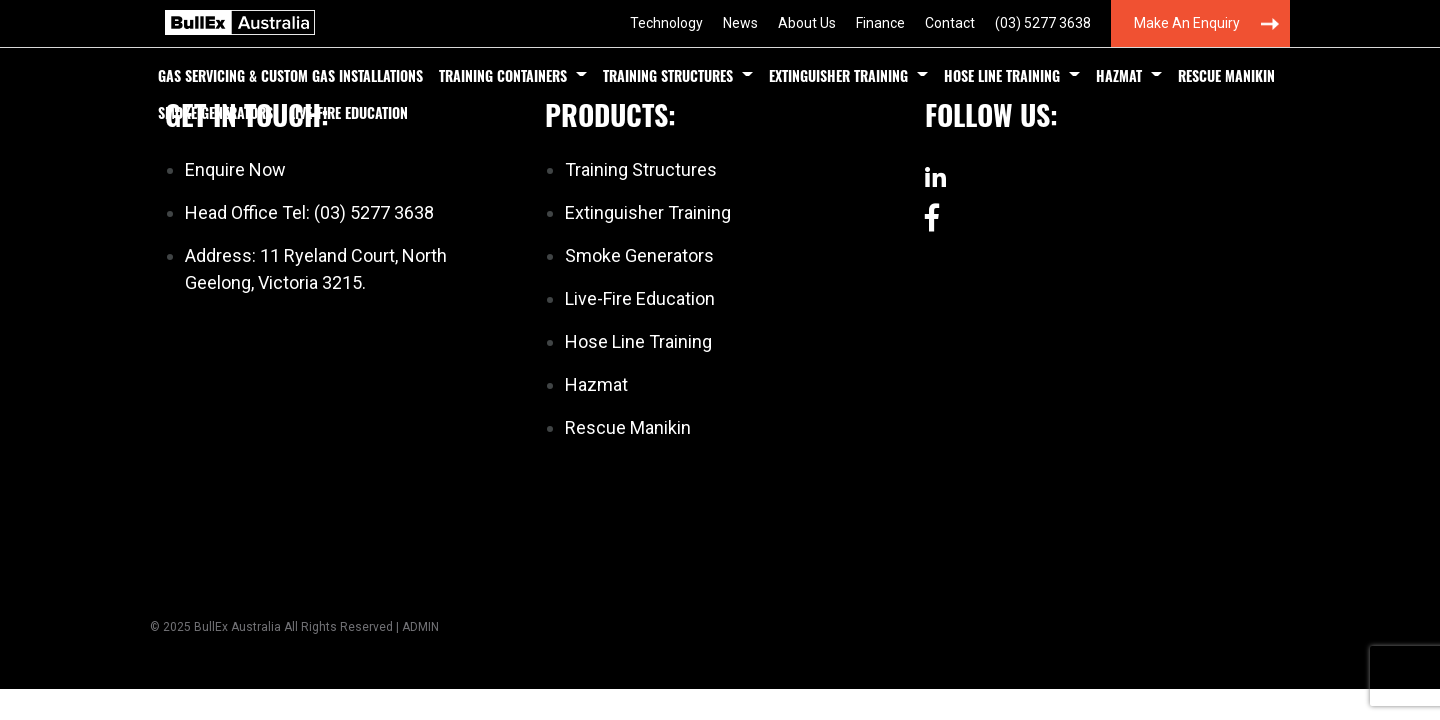 The image size is (1440, 720). I want to click on Contact, so click(950, 23).